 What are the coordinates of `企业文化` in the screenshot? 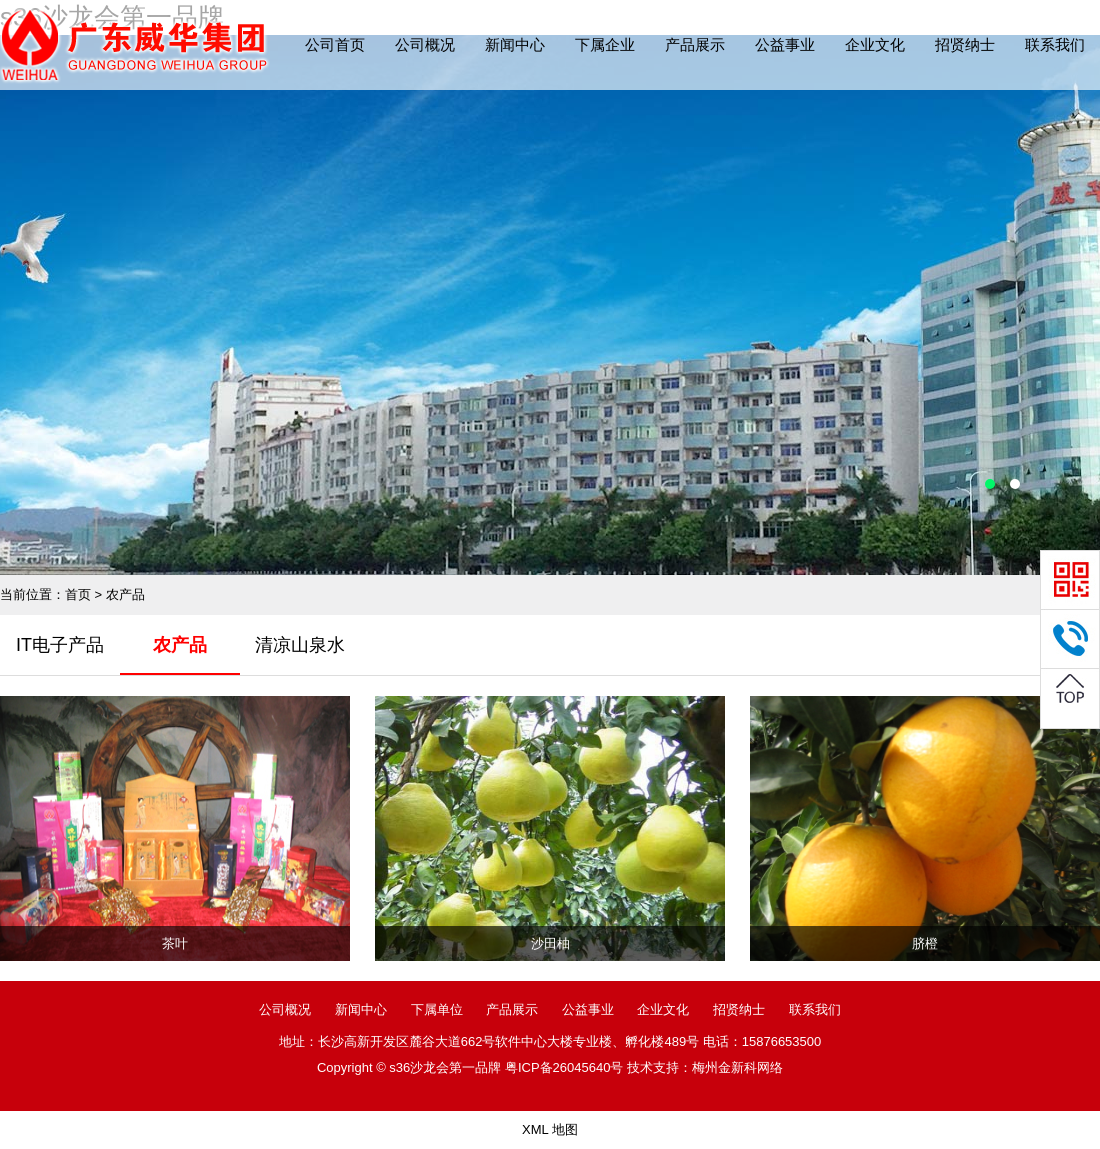 It's located at (875, 44).